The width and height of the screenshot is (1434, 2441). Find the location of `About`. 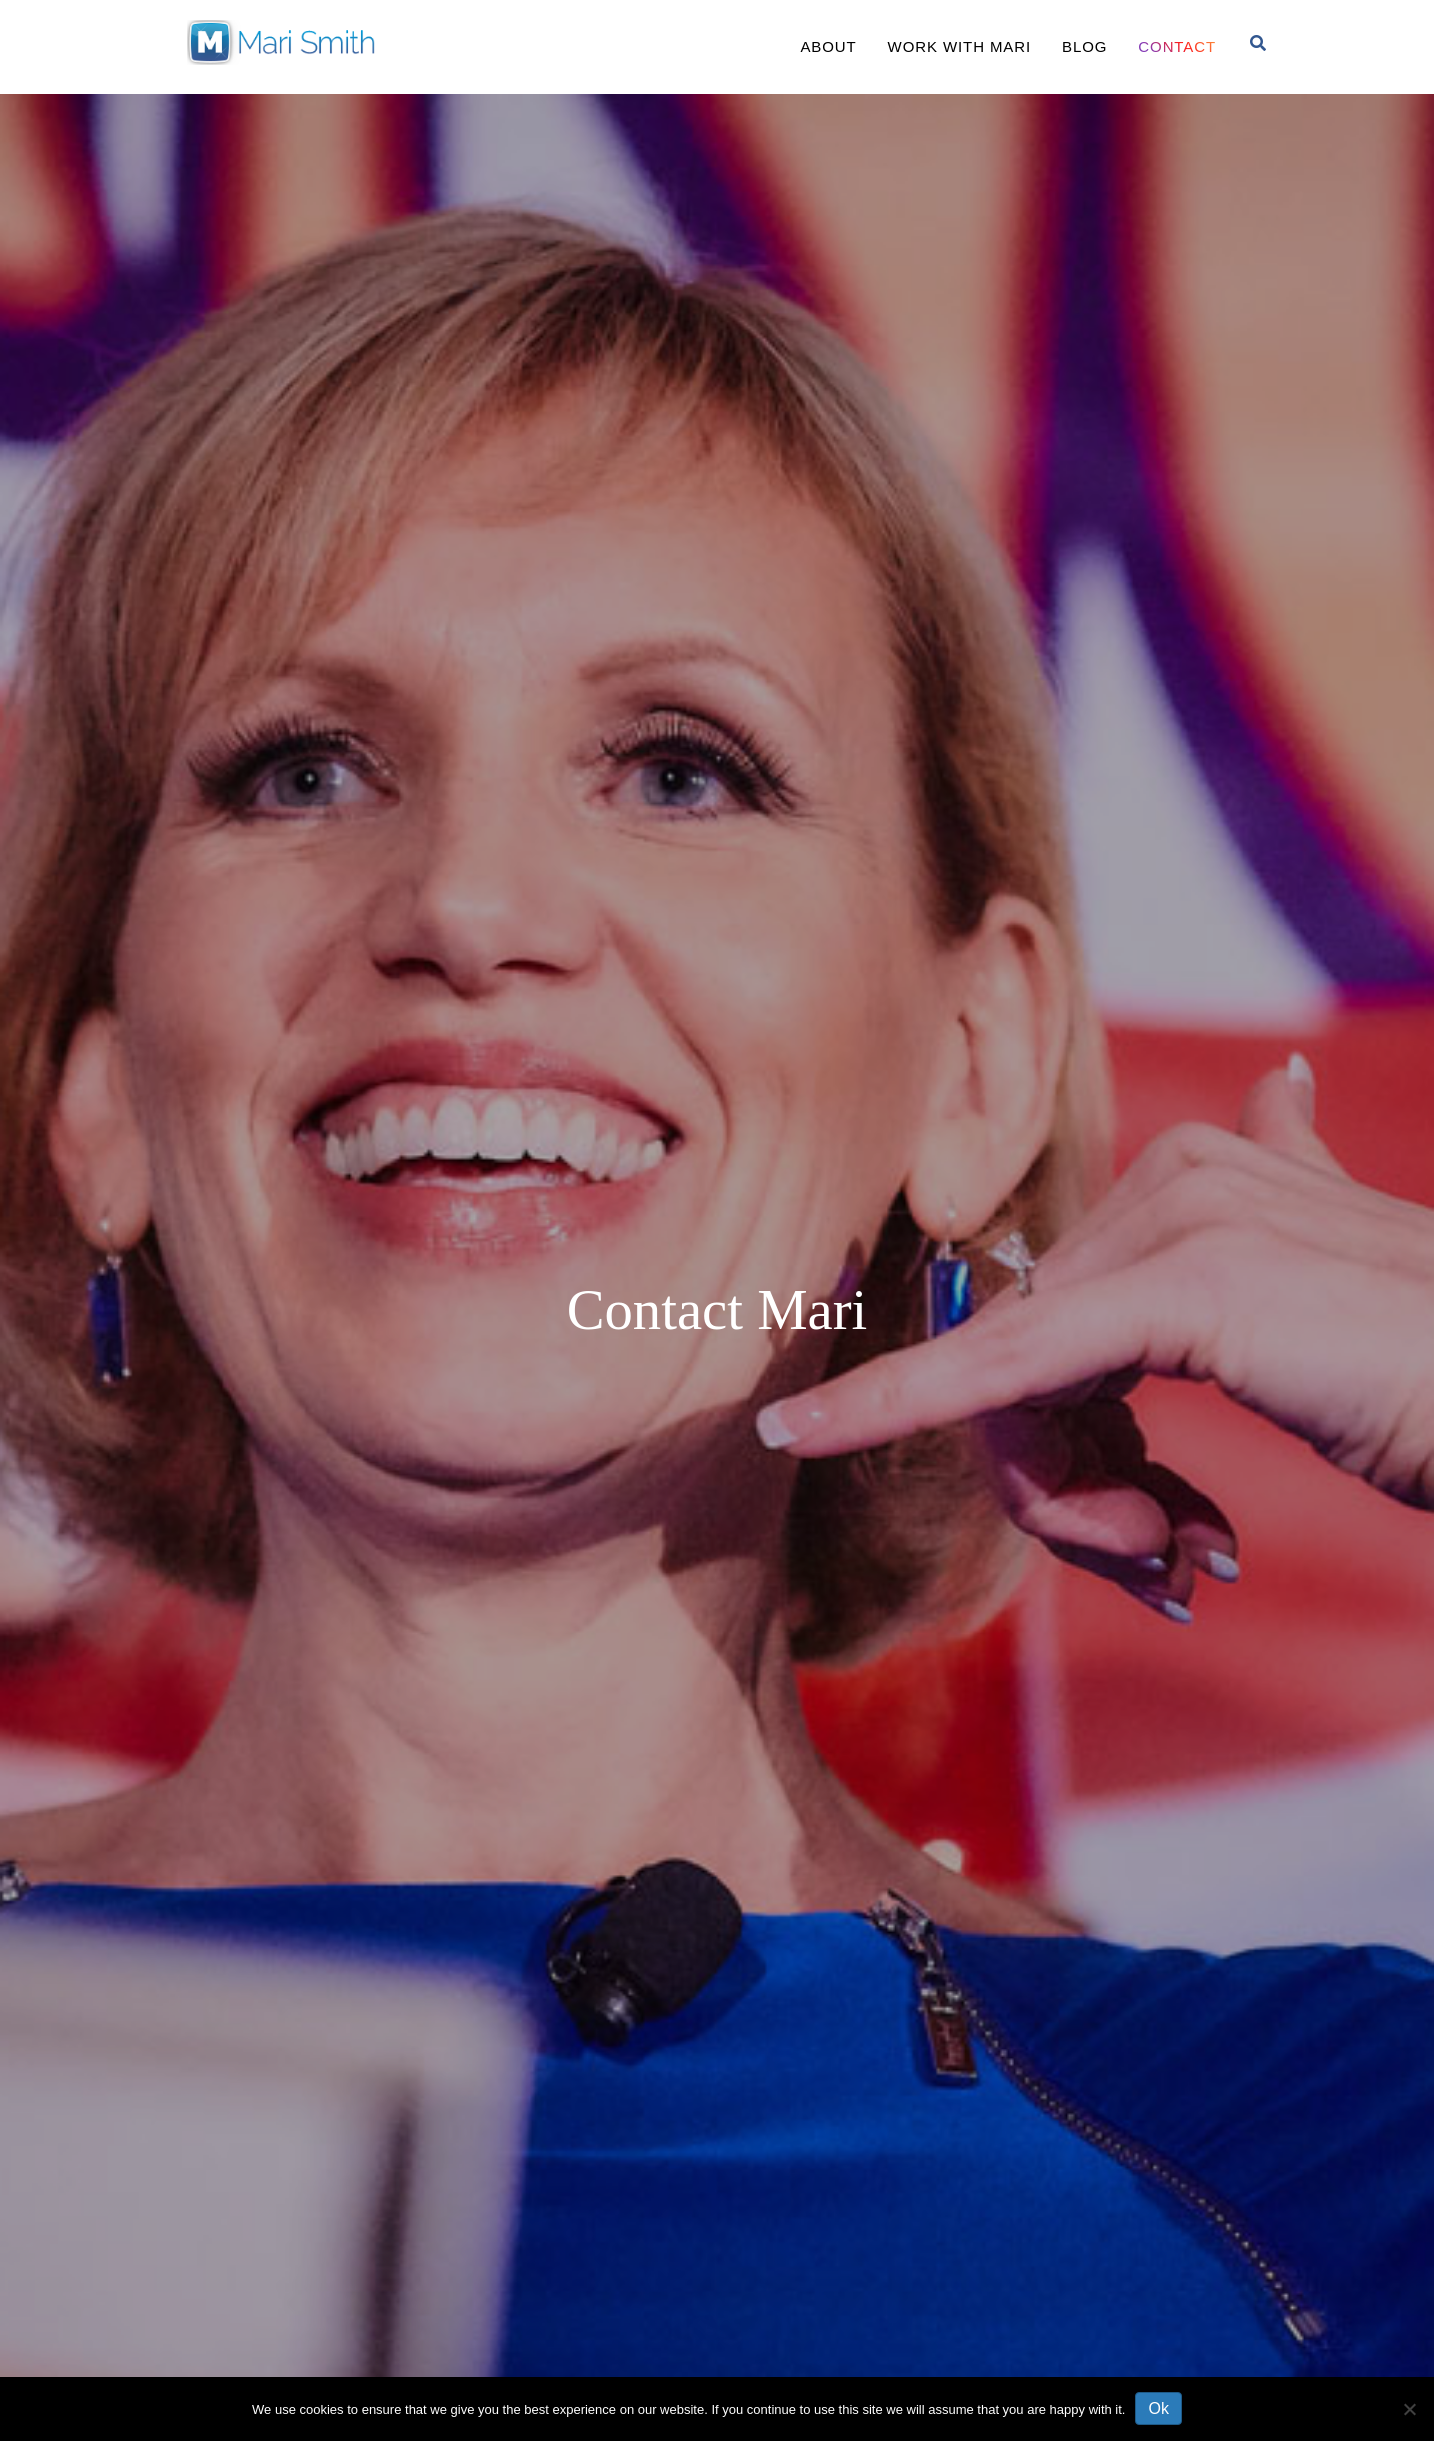

About is located at coordinates (828, 46).